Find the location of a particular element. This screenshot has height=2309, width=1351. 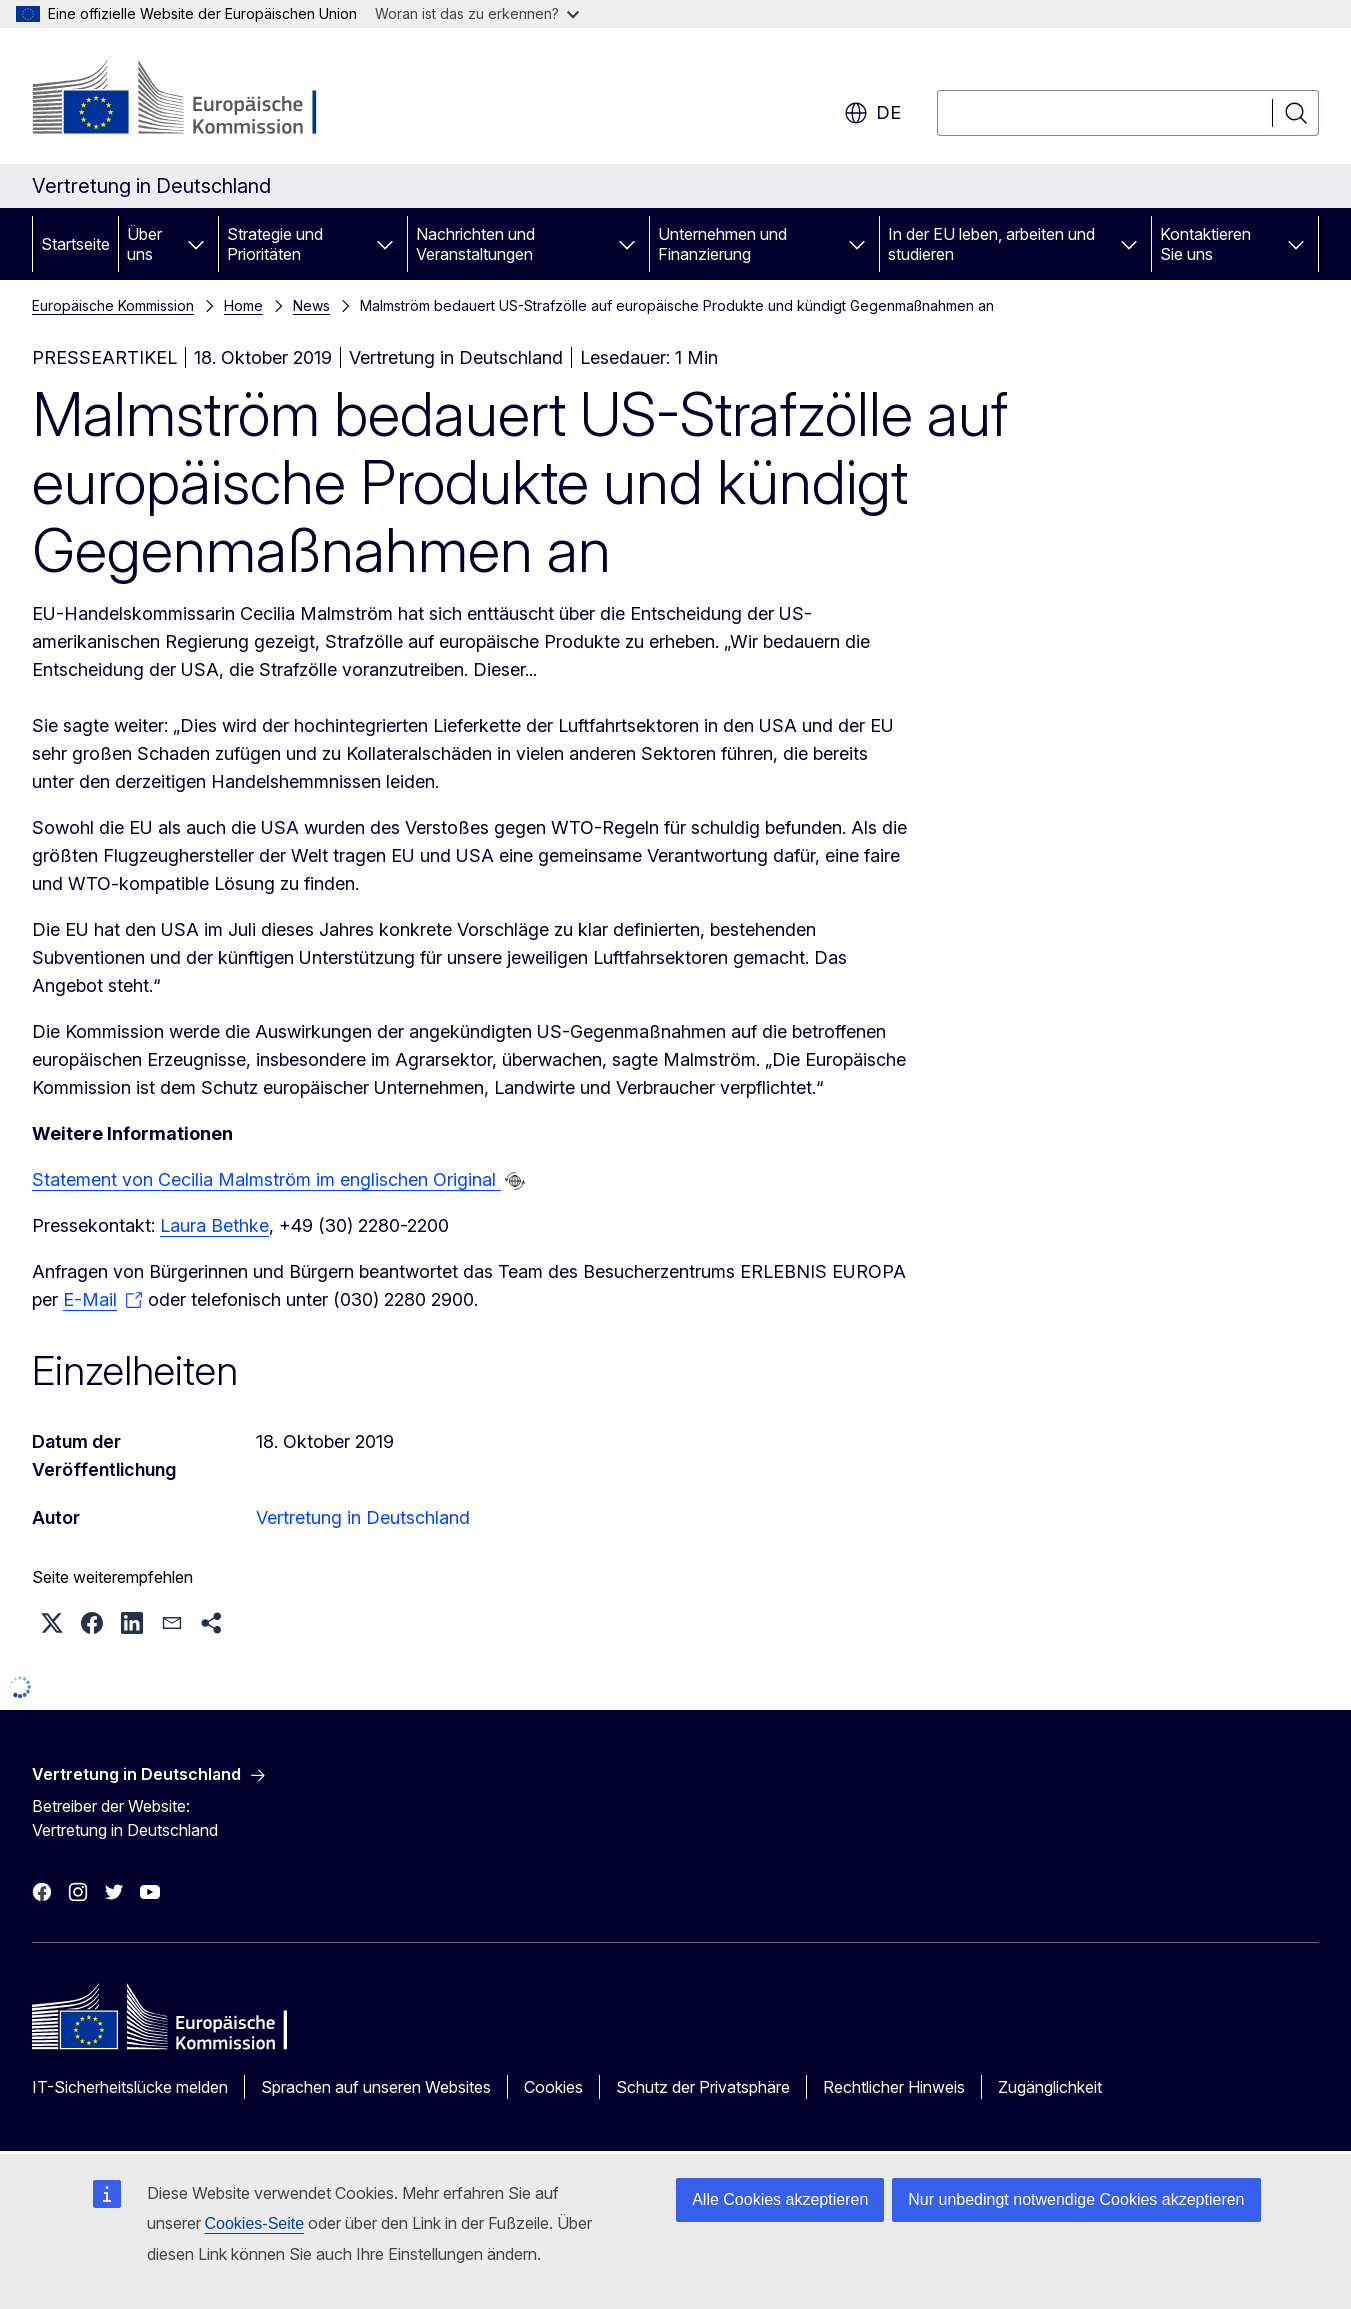

[button] is located at coordinates (52, 1623).